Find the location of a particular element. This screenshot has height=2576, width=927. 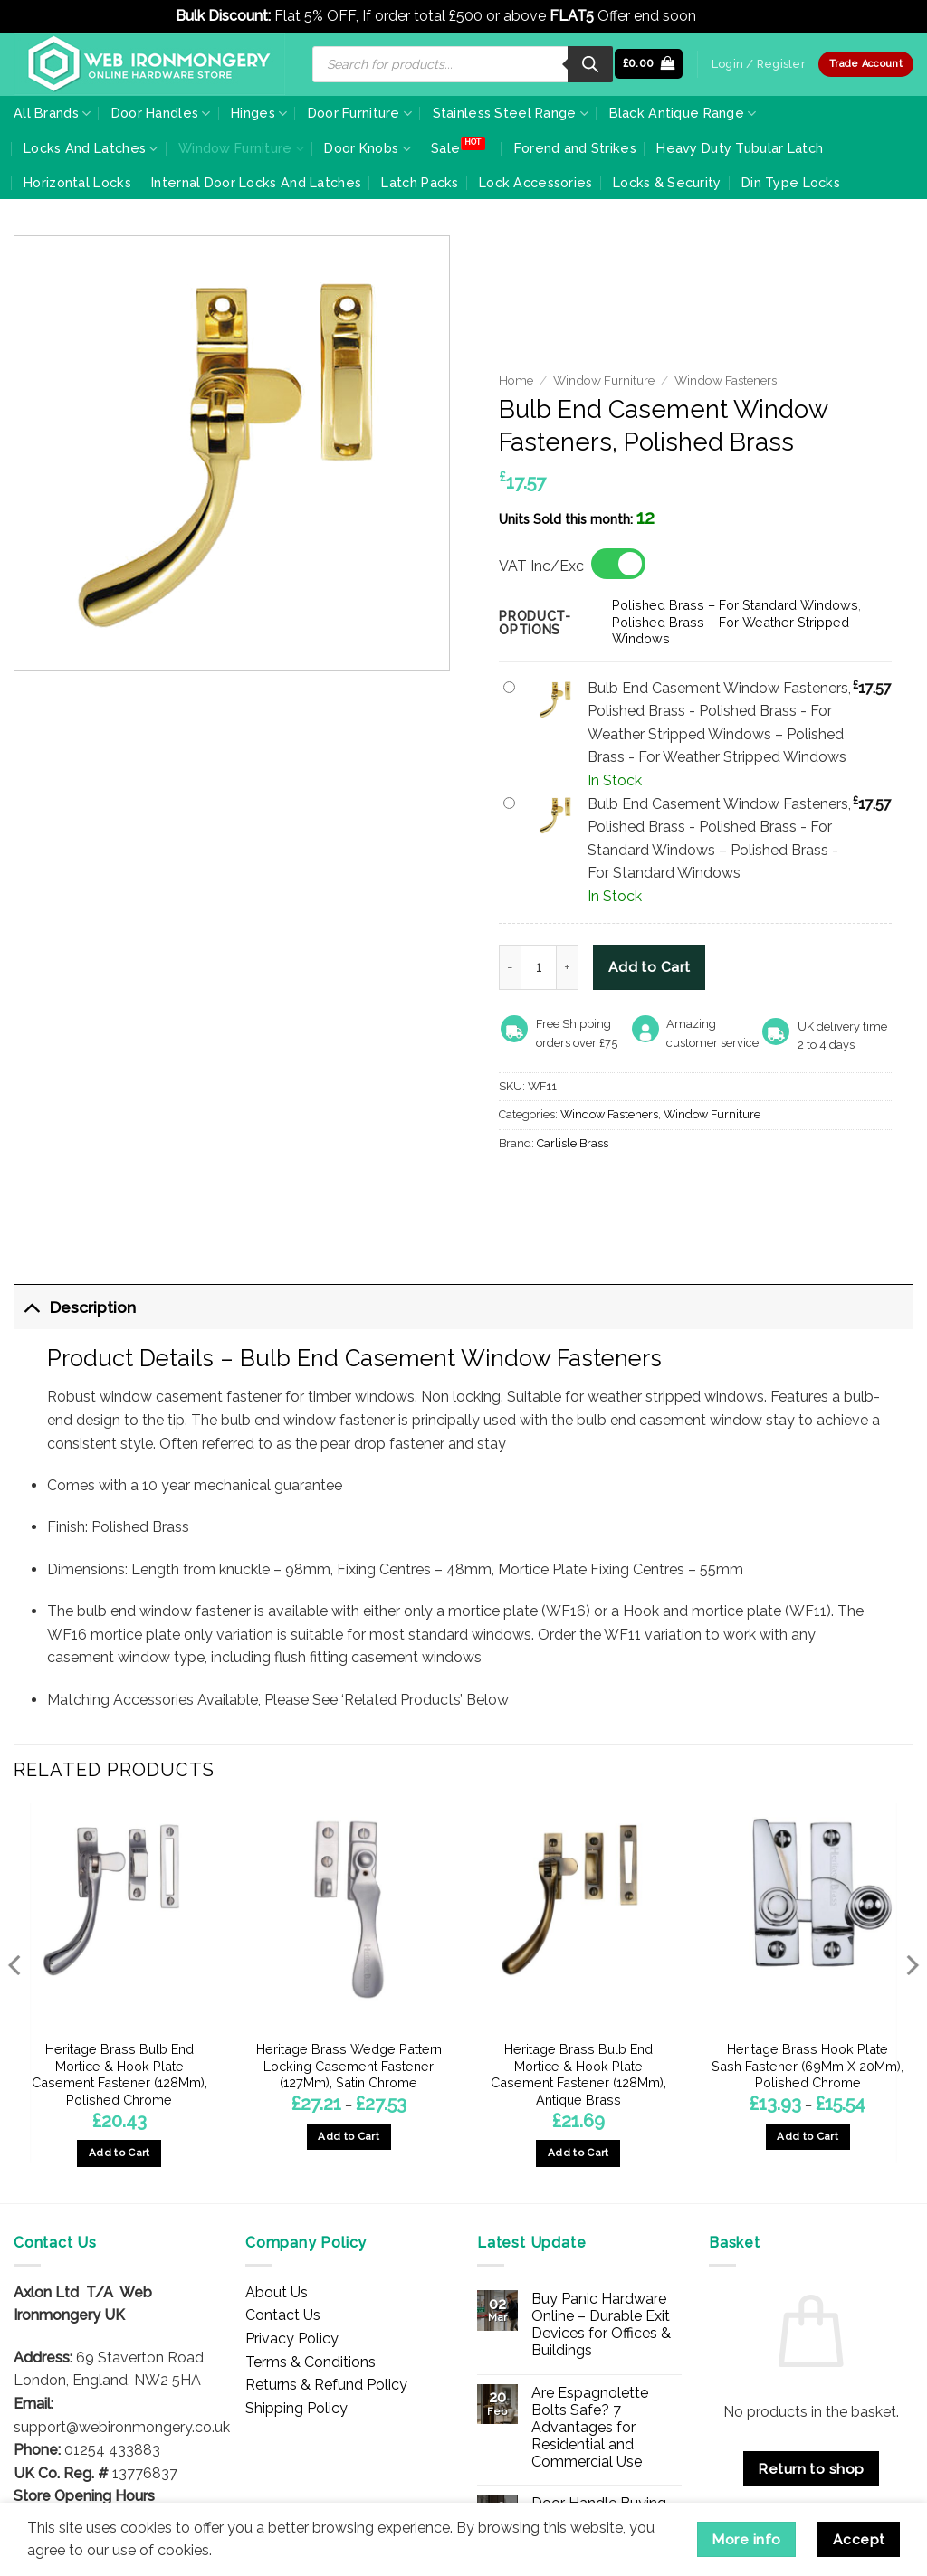

Horizontal Locks is located at coordinates (77, 182).